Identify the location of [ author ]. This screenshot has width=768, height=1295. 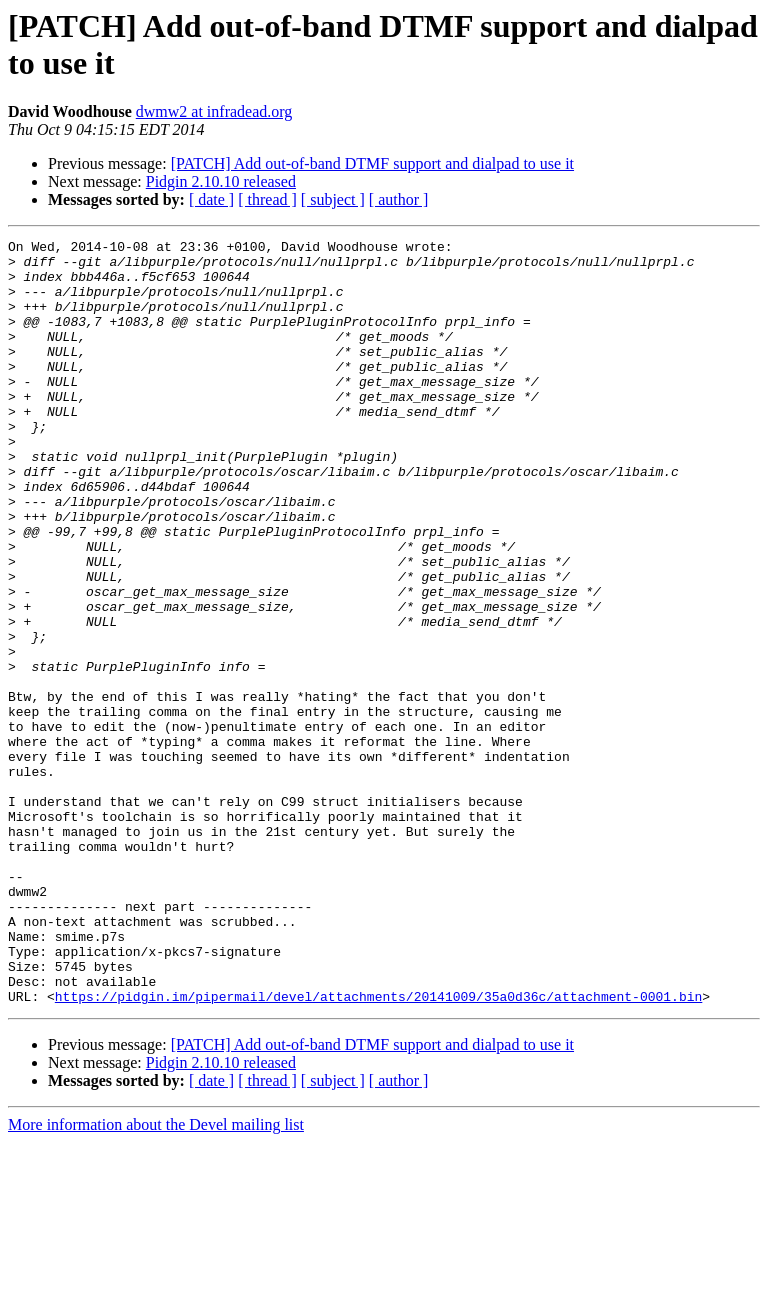
(399, 199).